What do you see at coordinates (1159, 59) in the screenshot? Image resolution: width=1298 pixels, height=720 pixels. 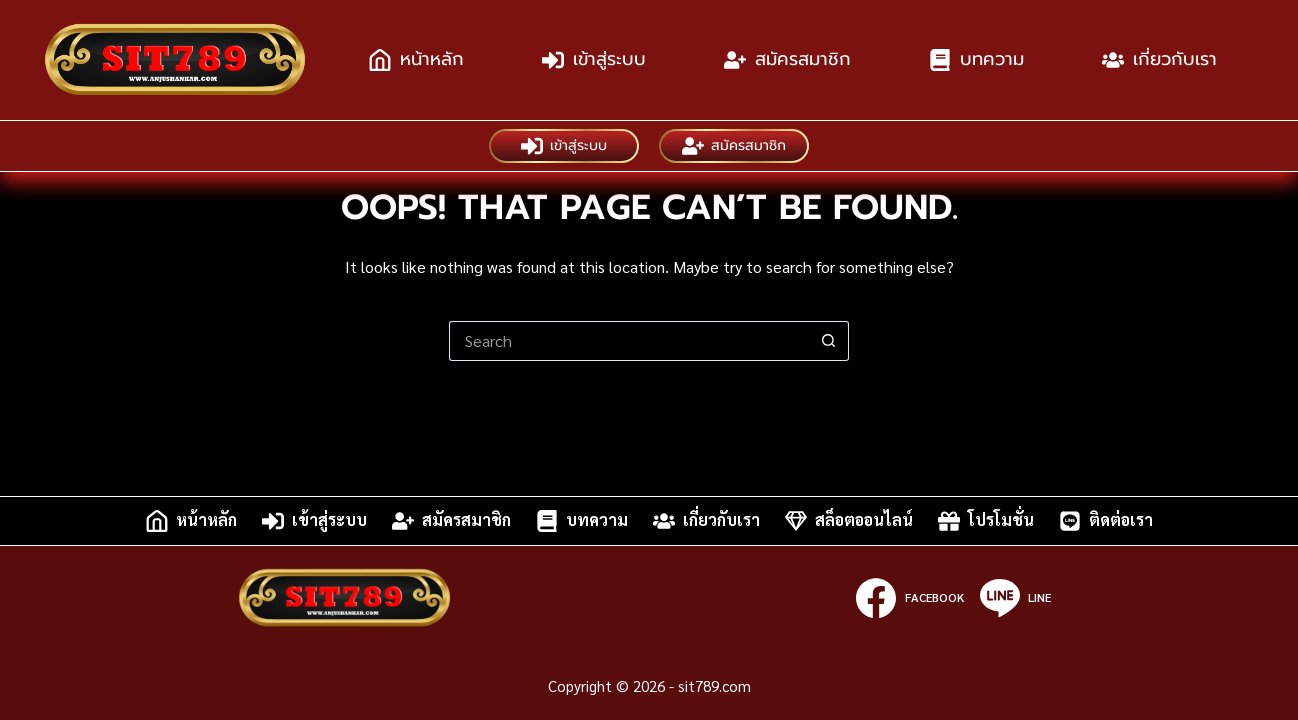 I see `เกี่ยวกับเรา` at bounding box center [1159, 59].